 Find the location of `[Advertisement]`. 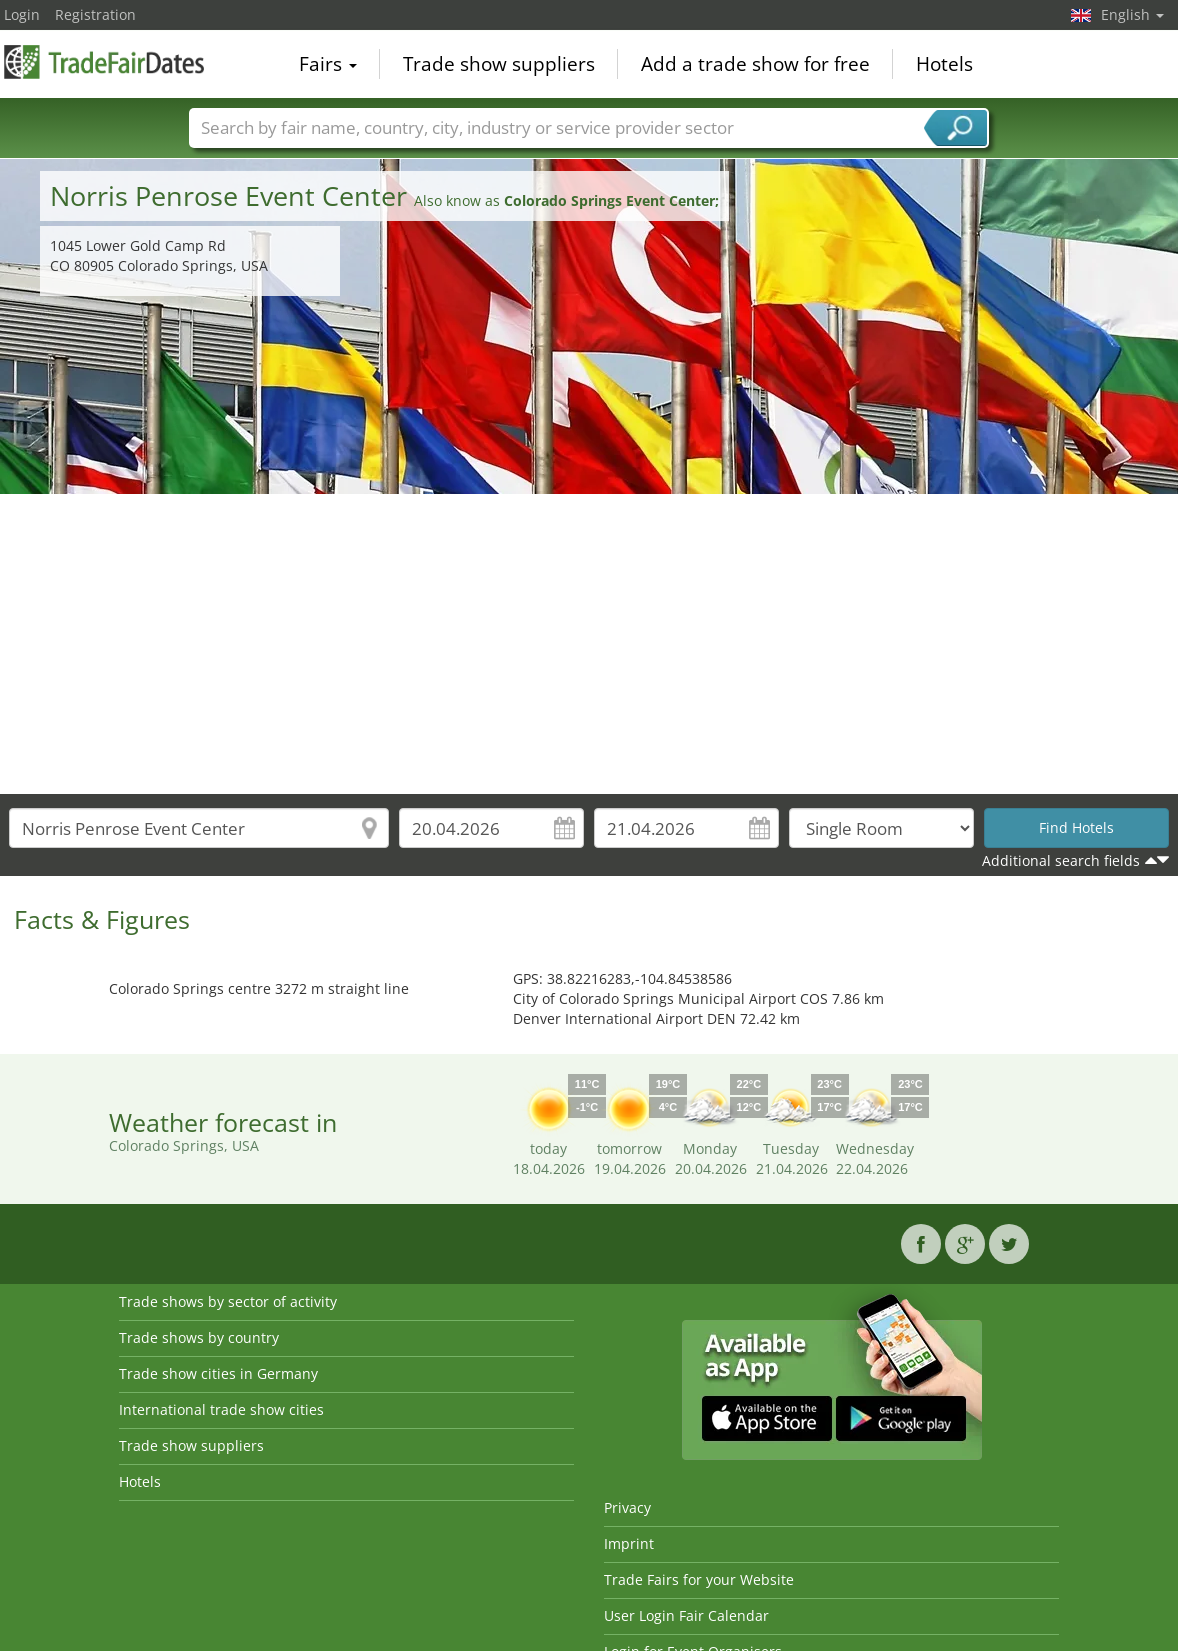

[Advertisement] is located at coordinates (589, 644).